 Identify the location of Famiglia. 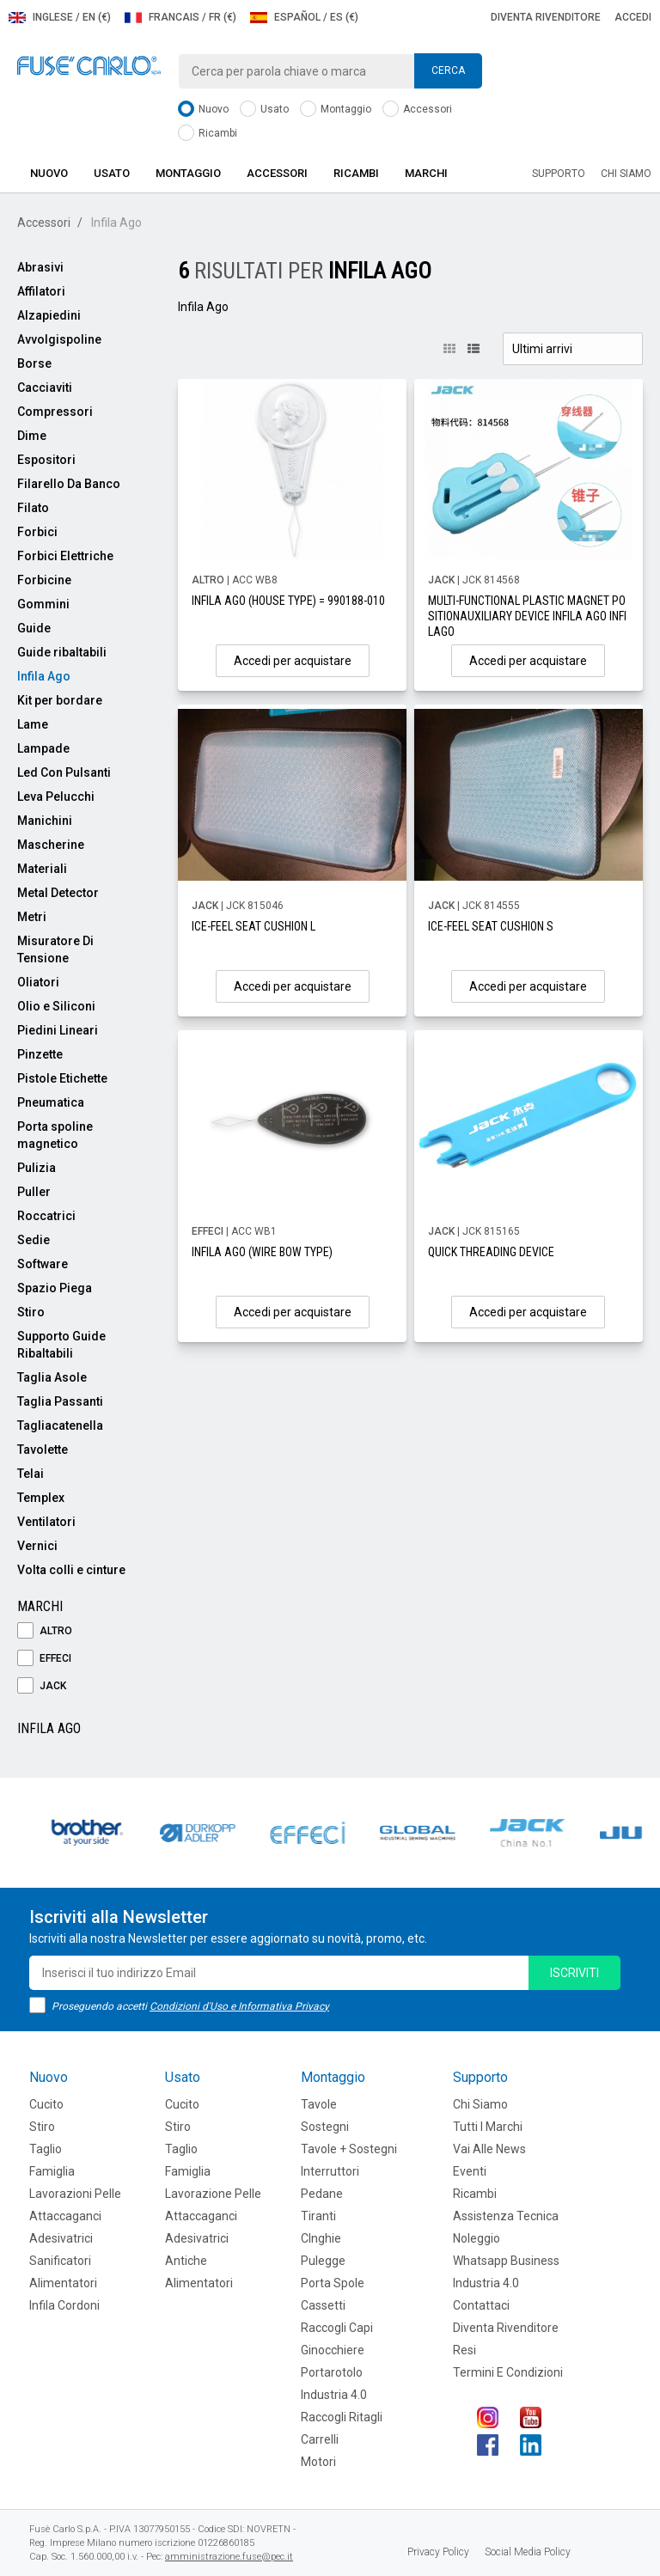
(52, 2171).